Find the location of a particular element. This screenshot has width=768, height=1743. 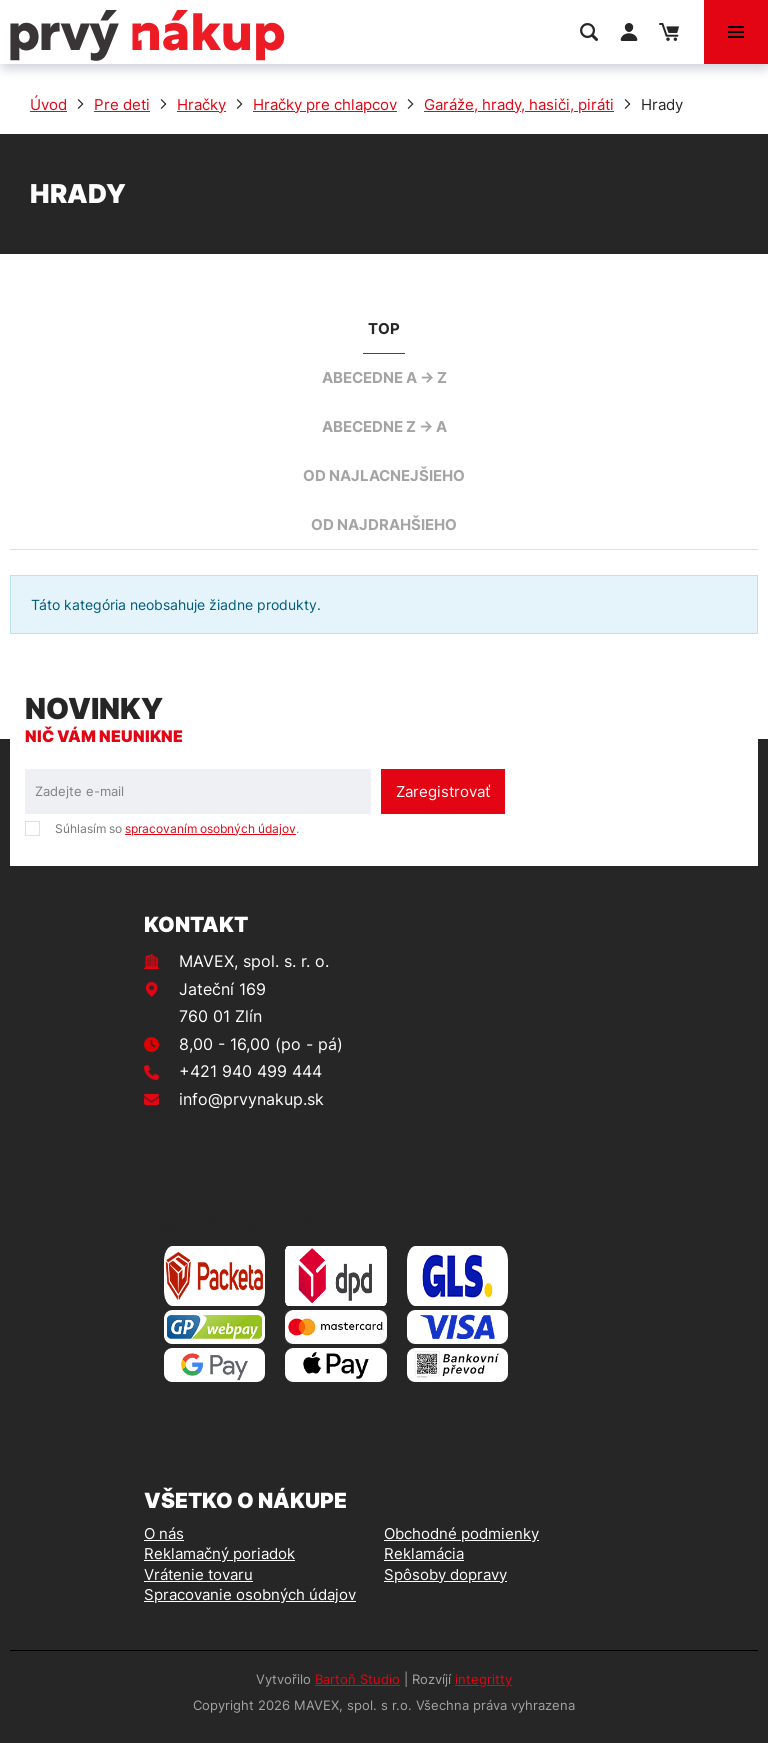

Reklamačný poriadok is located at coordinates (219, 1553).